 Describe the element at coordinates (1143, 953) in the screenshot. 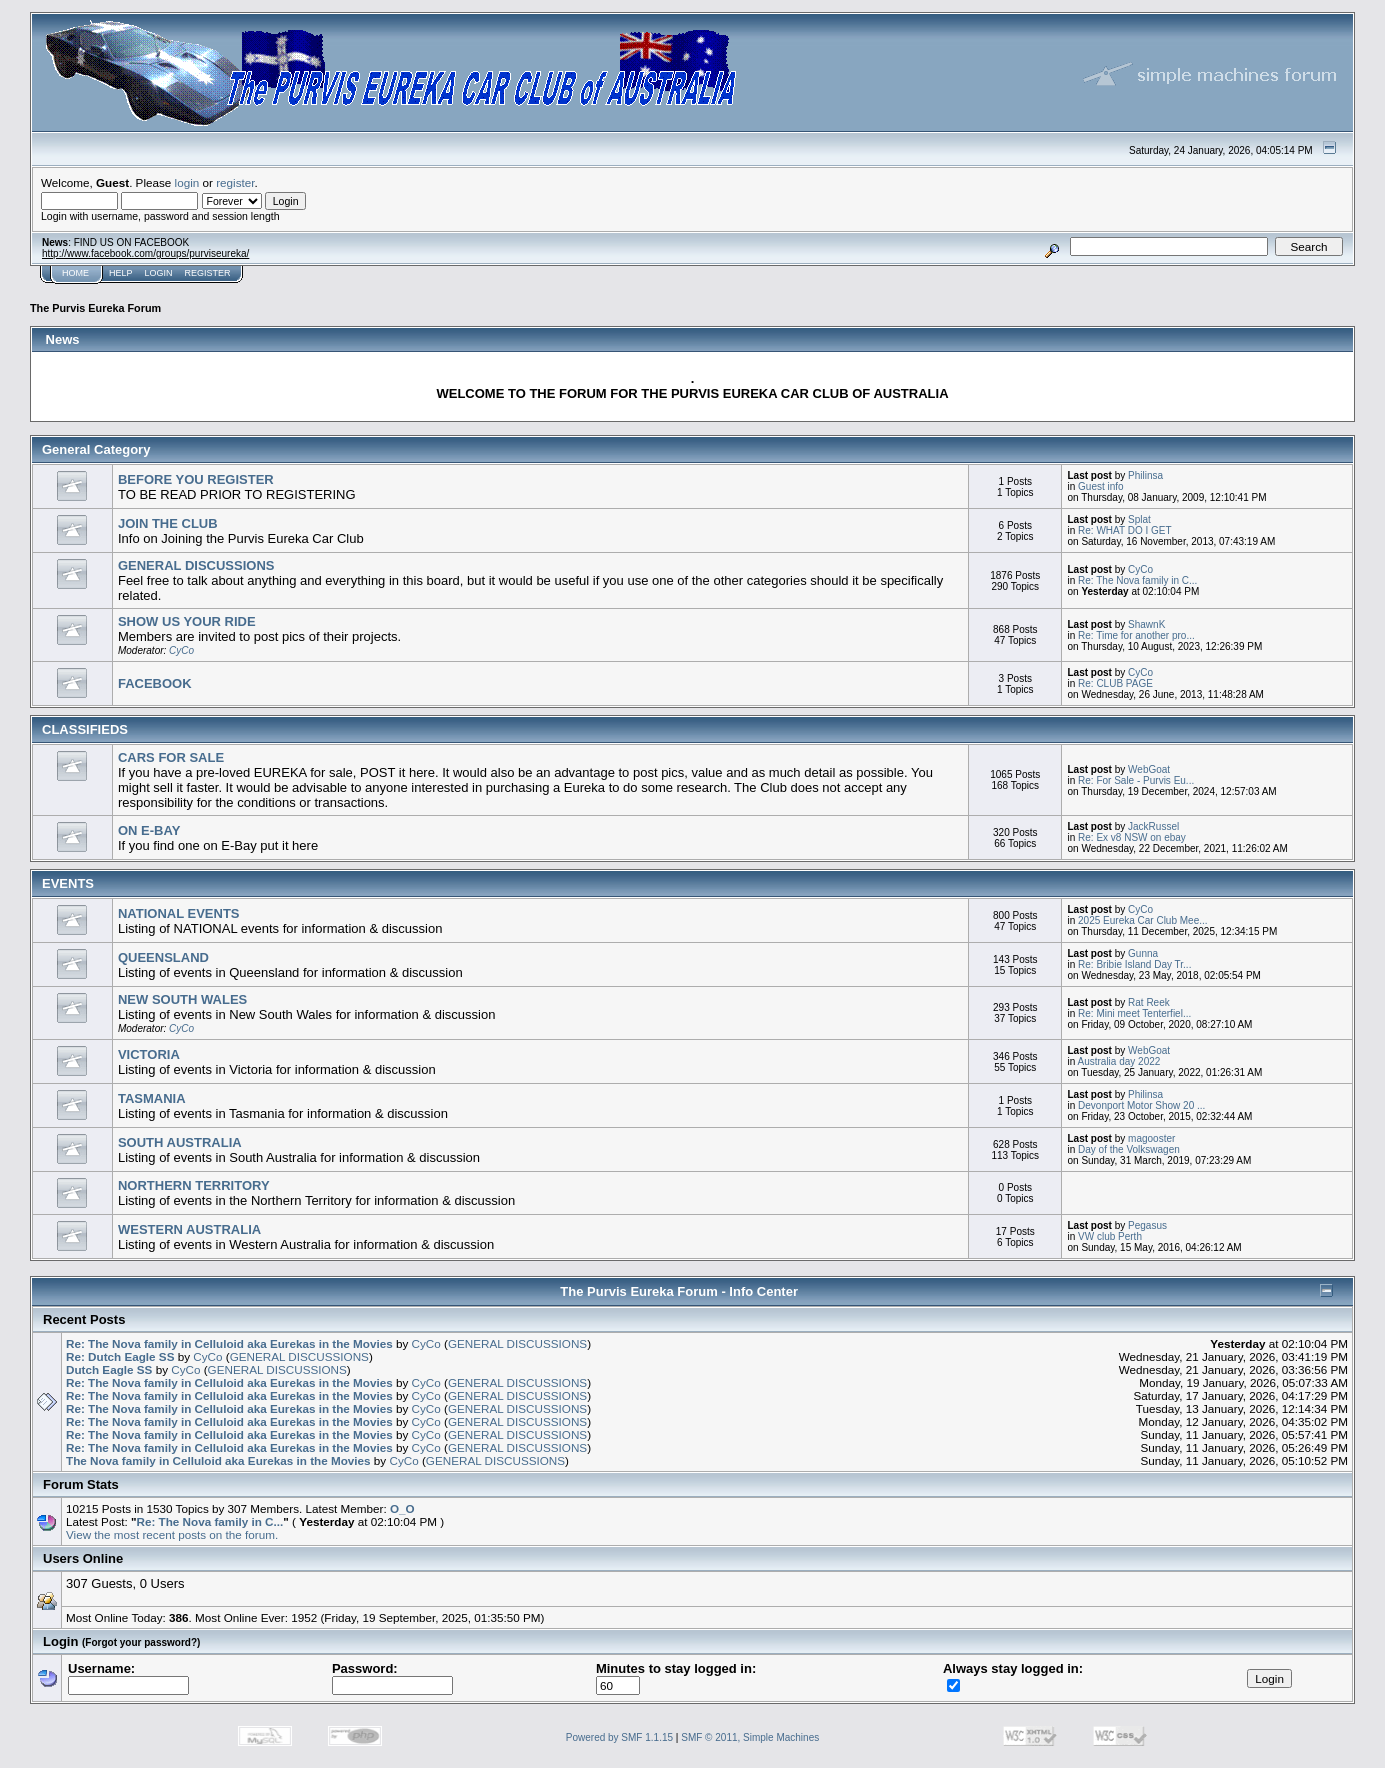

I see `Gunna` at that location.